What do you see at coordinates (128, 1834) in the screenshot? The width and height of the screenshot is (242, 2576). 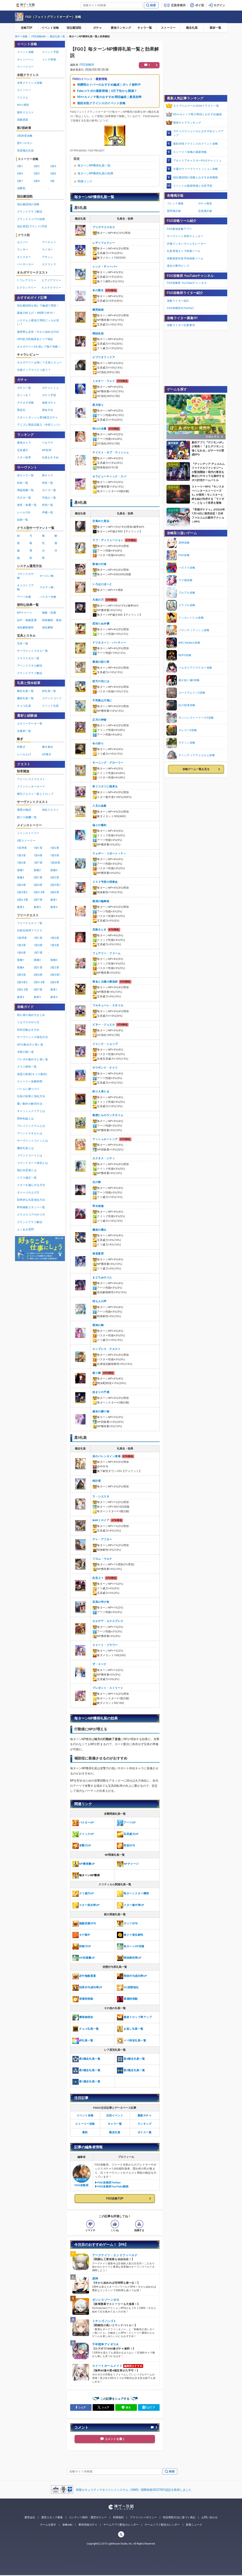 I see `宝具威力UP` at bounding box center [128, 1834].